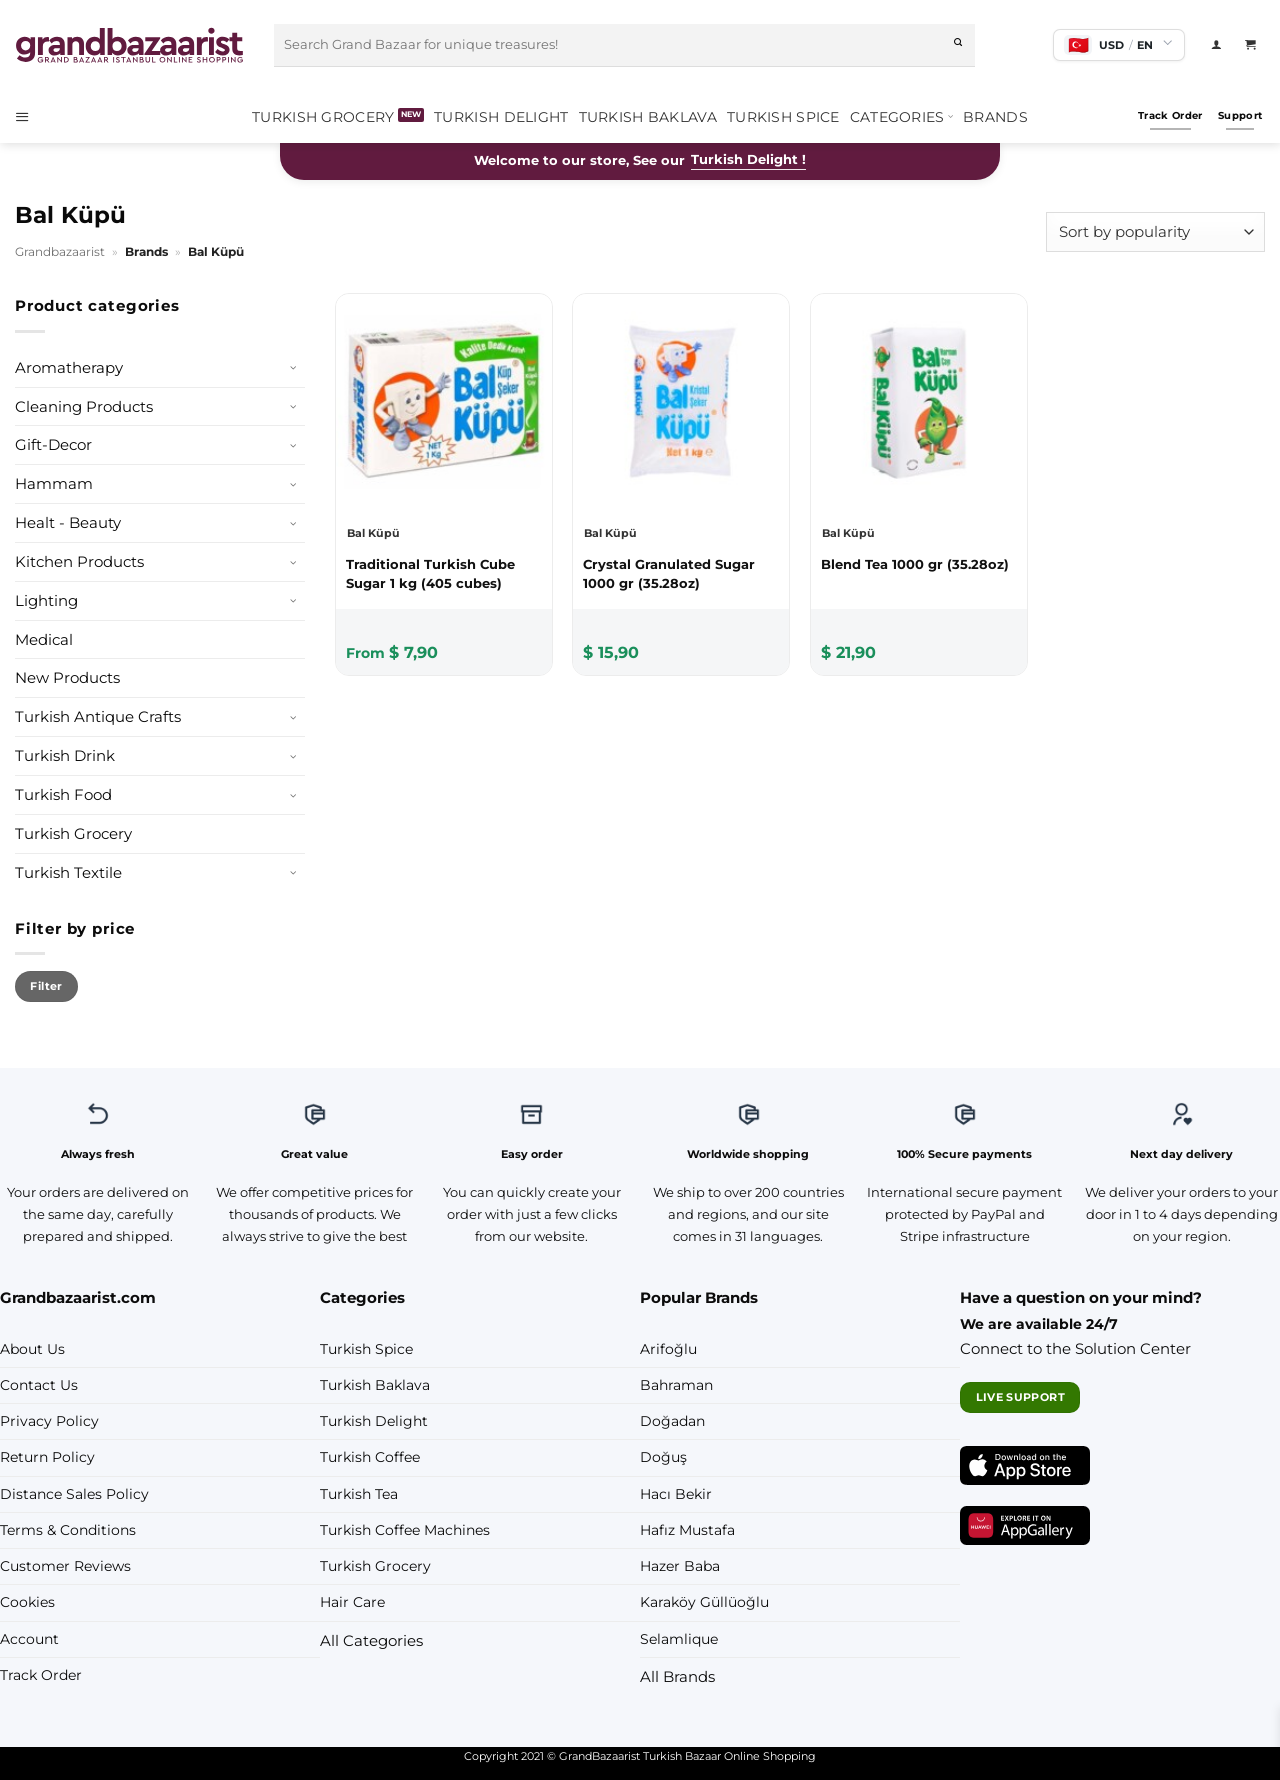 This screenshot has height=1780, width=1280. Describe the element at coordinates (919, 564) in the screenshot. I see `[Bal Küpü Blend Tea 1000 gr (35.28oz)]` at that location.